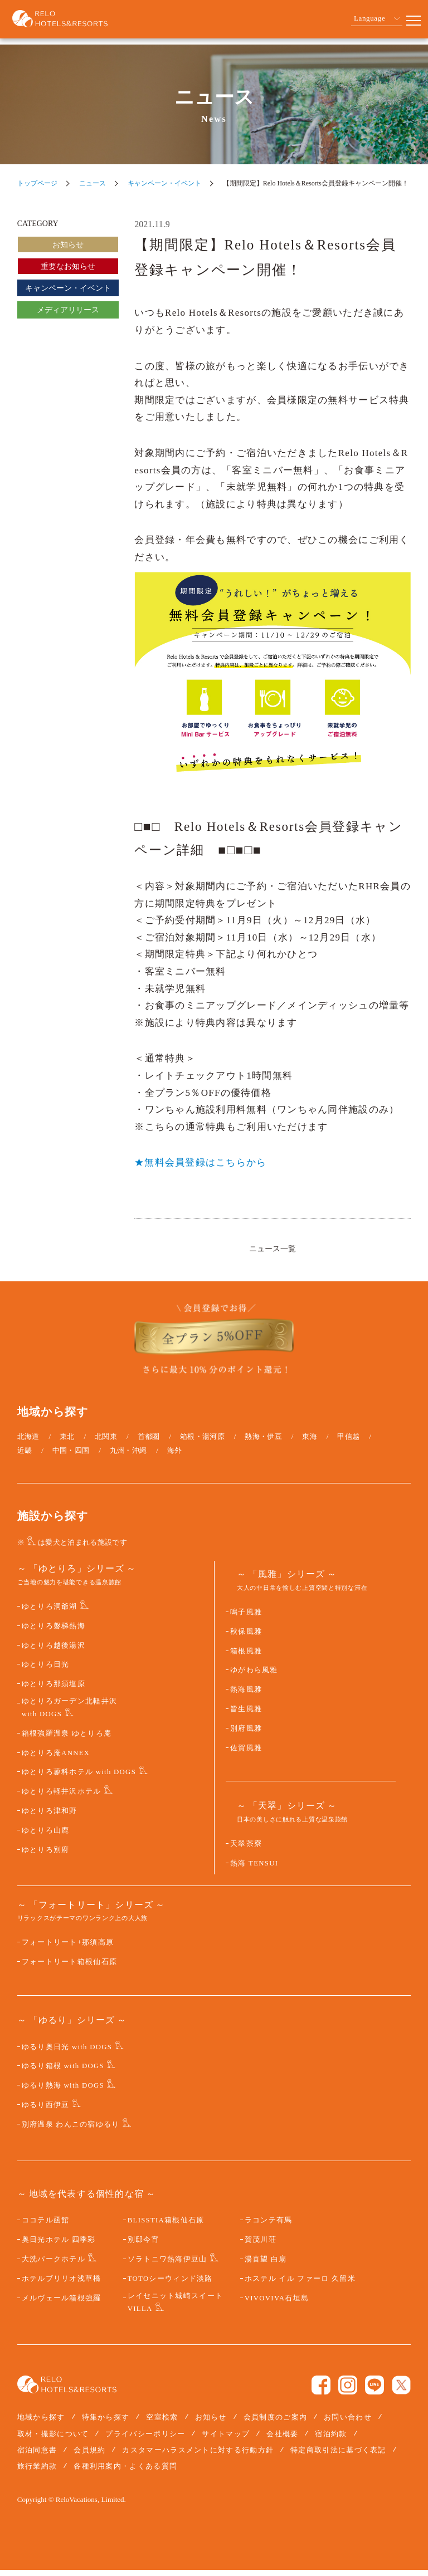  Describe the element at coordinates (71, 2130) in the screenshot. I see `別府温泉 わんこの宿ゆるり` at that location.